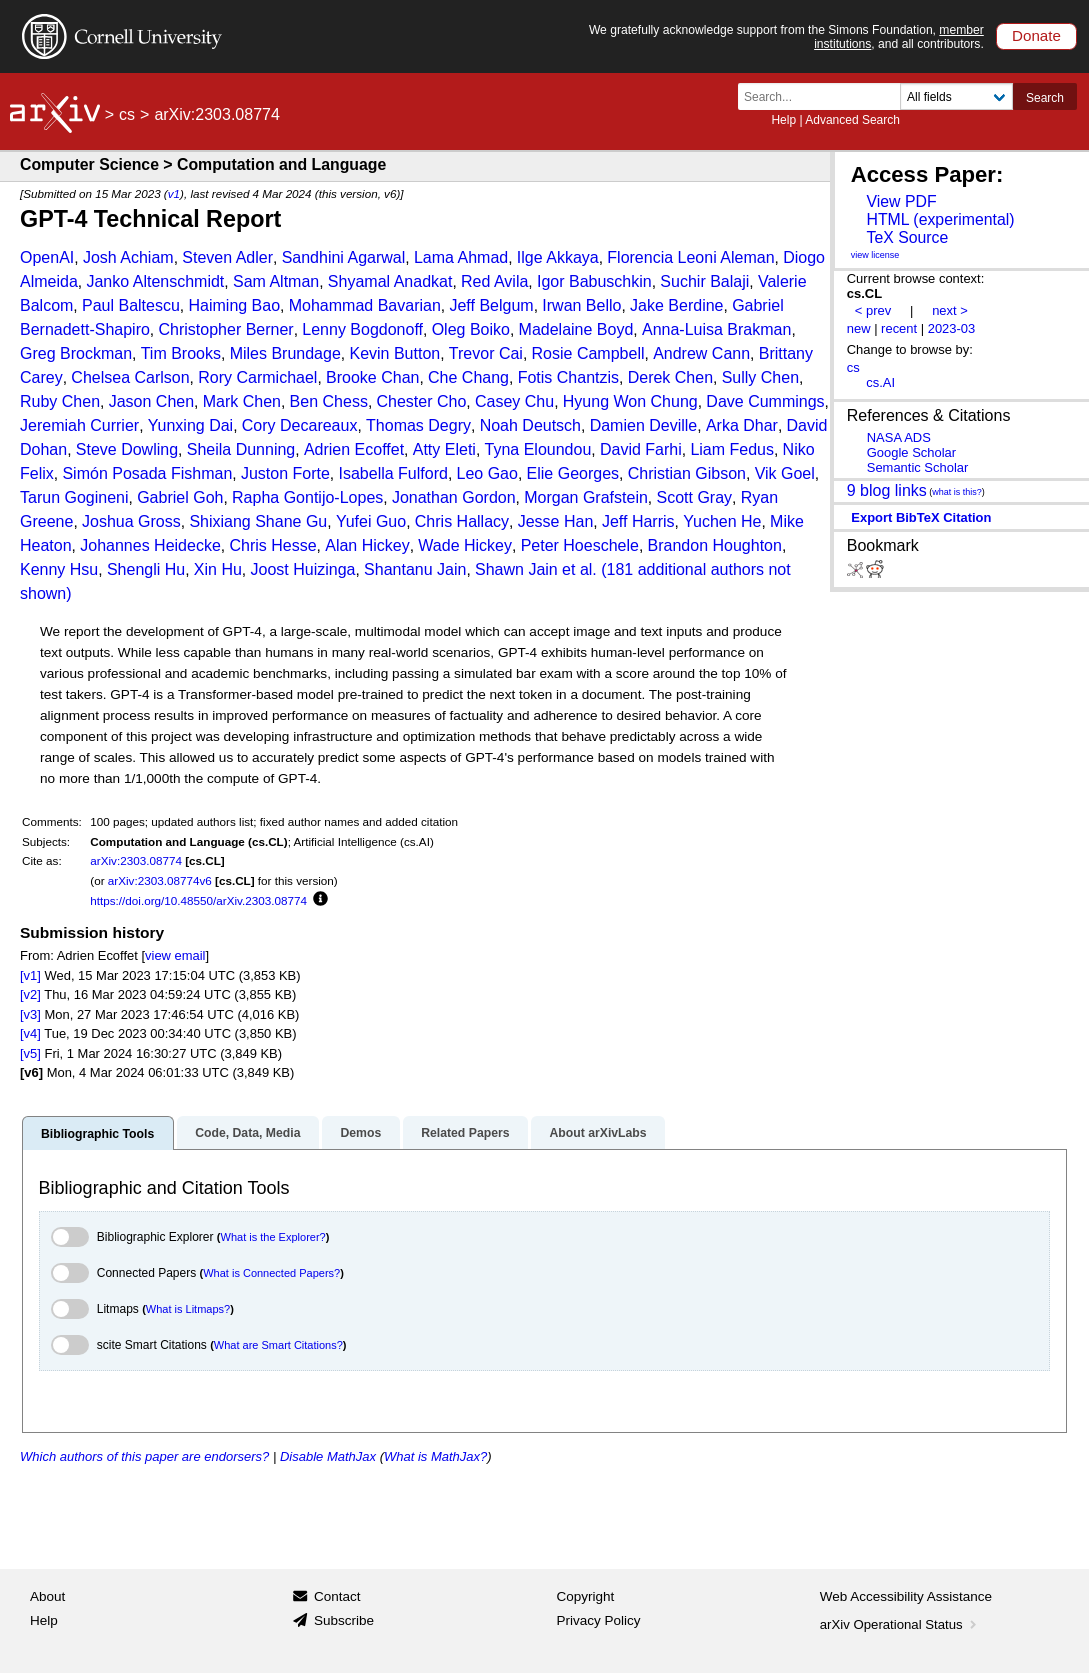 Image resolution: width=1089 pixels, height=1673 pixels. Describe the element at coordinates (128, 257) in the screenshot. I see `Josh Achiam` at that location.